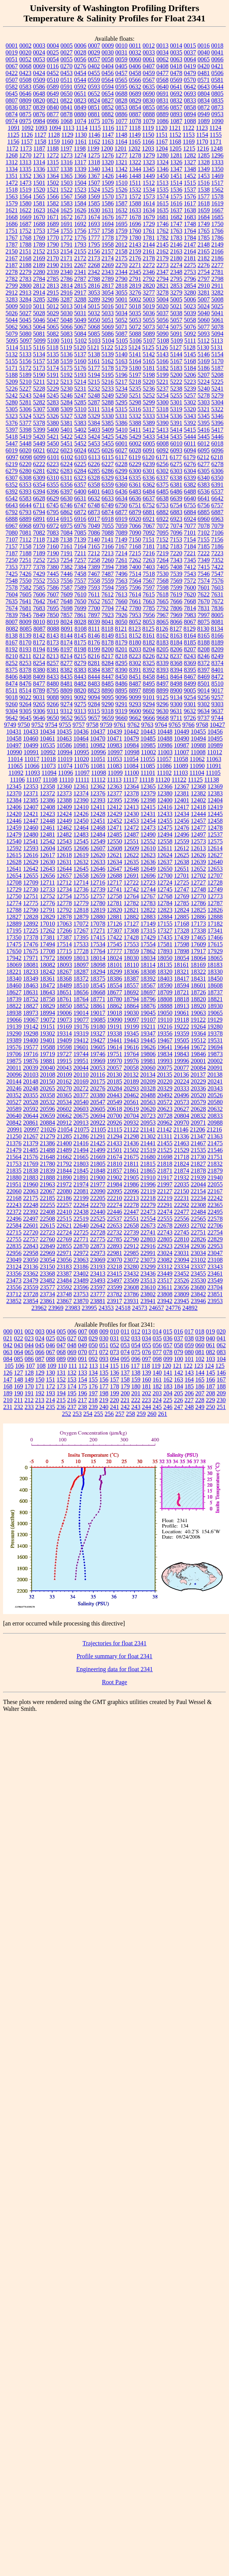 The width and height of the screenshot is (229, 2576). What do you see at coordinates (67, 134) in the screenshot?
I see `1129` at bounding box center [67, 134].